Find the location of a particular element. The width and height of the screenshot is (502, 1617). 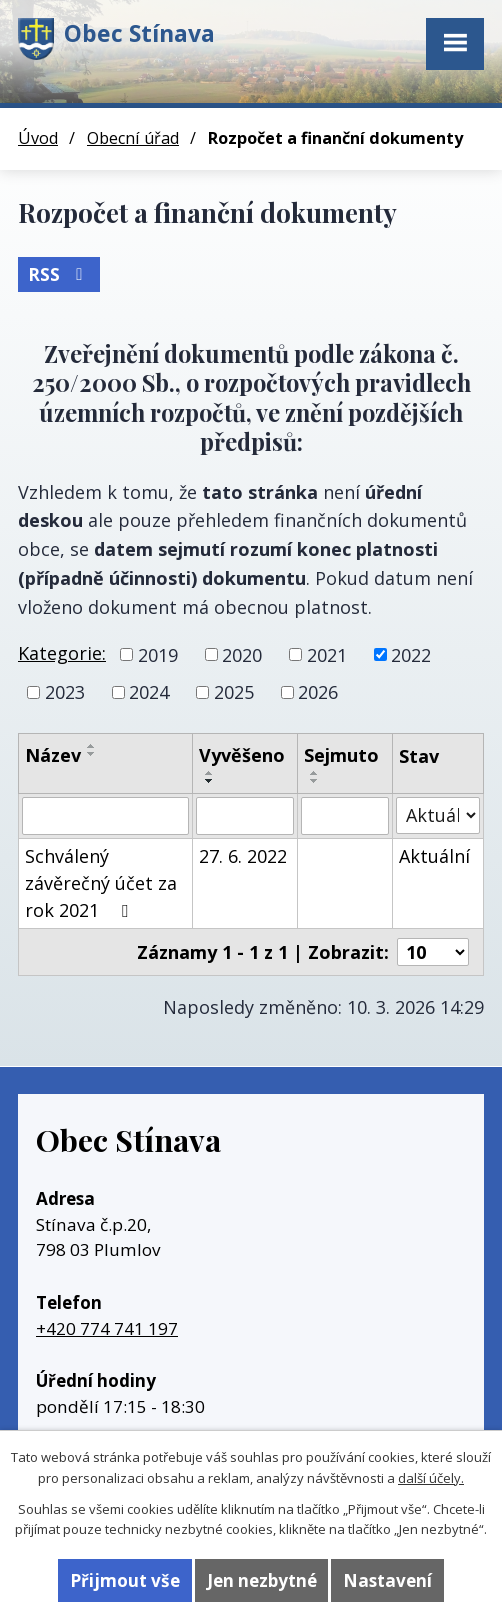

Aktuální is located at coordinates (434, 856).